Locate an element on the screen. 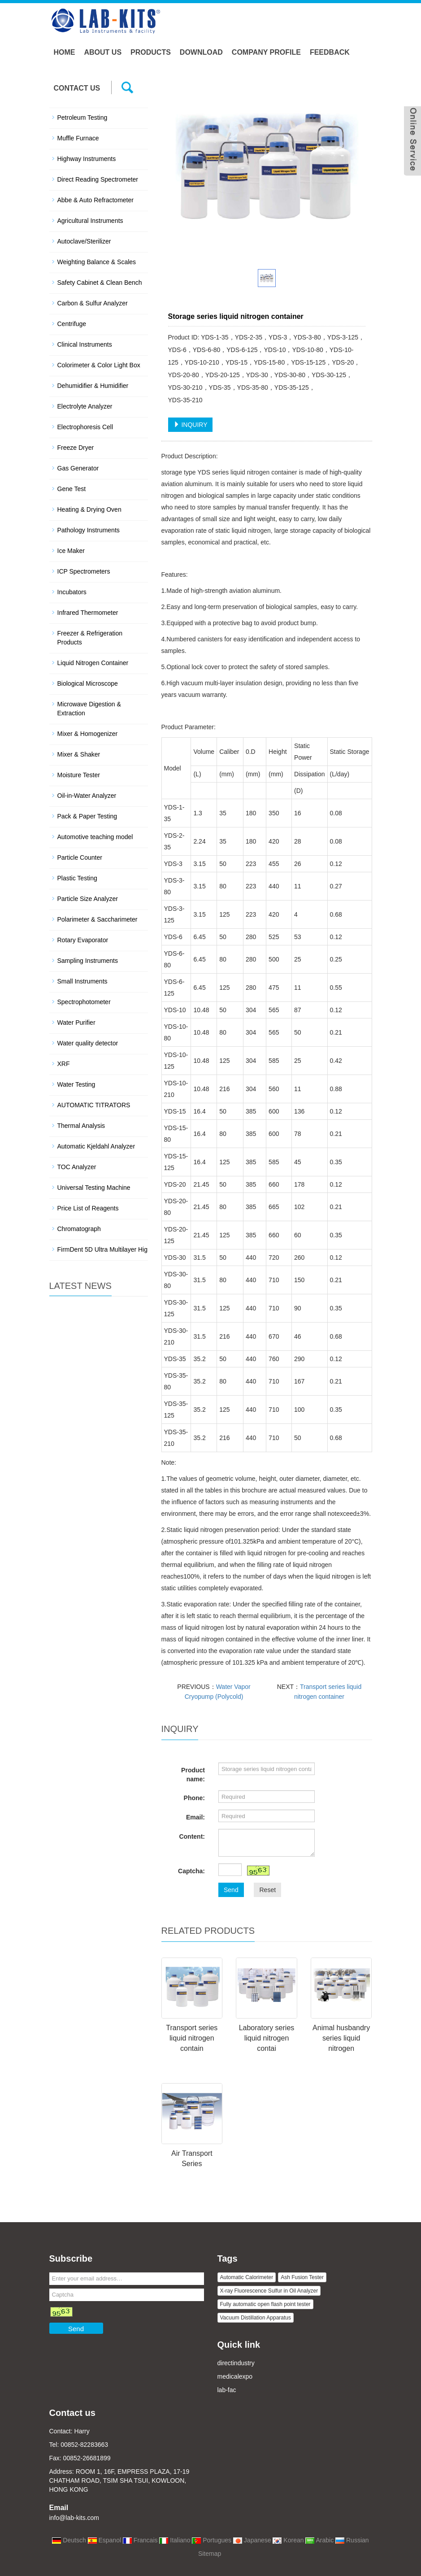 The image size is (421, 2576). Sitemap is located at coordinates (209, 2553).